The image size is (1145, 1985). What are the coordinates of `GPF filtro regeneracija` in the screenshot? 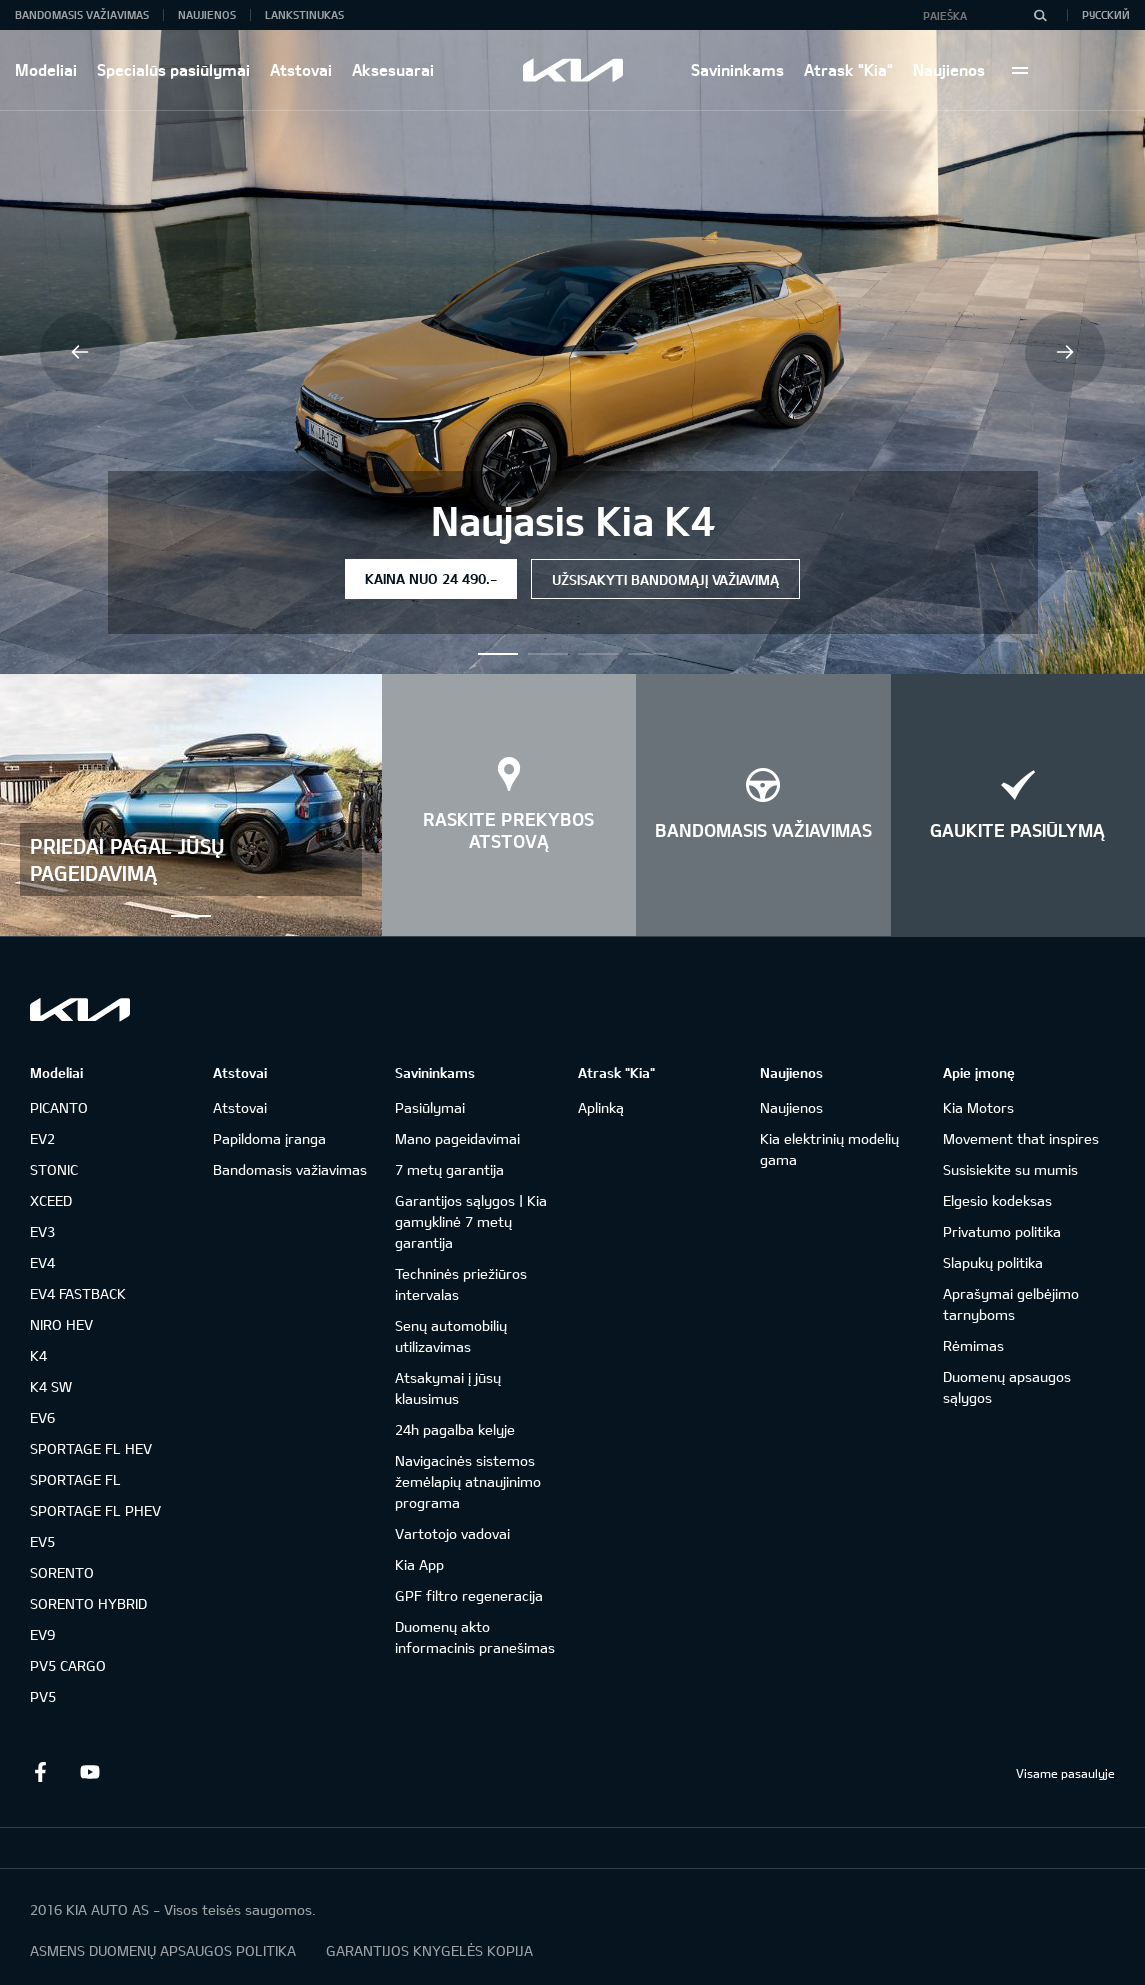 It's located at (469, 1595).